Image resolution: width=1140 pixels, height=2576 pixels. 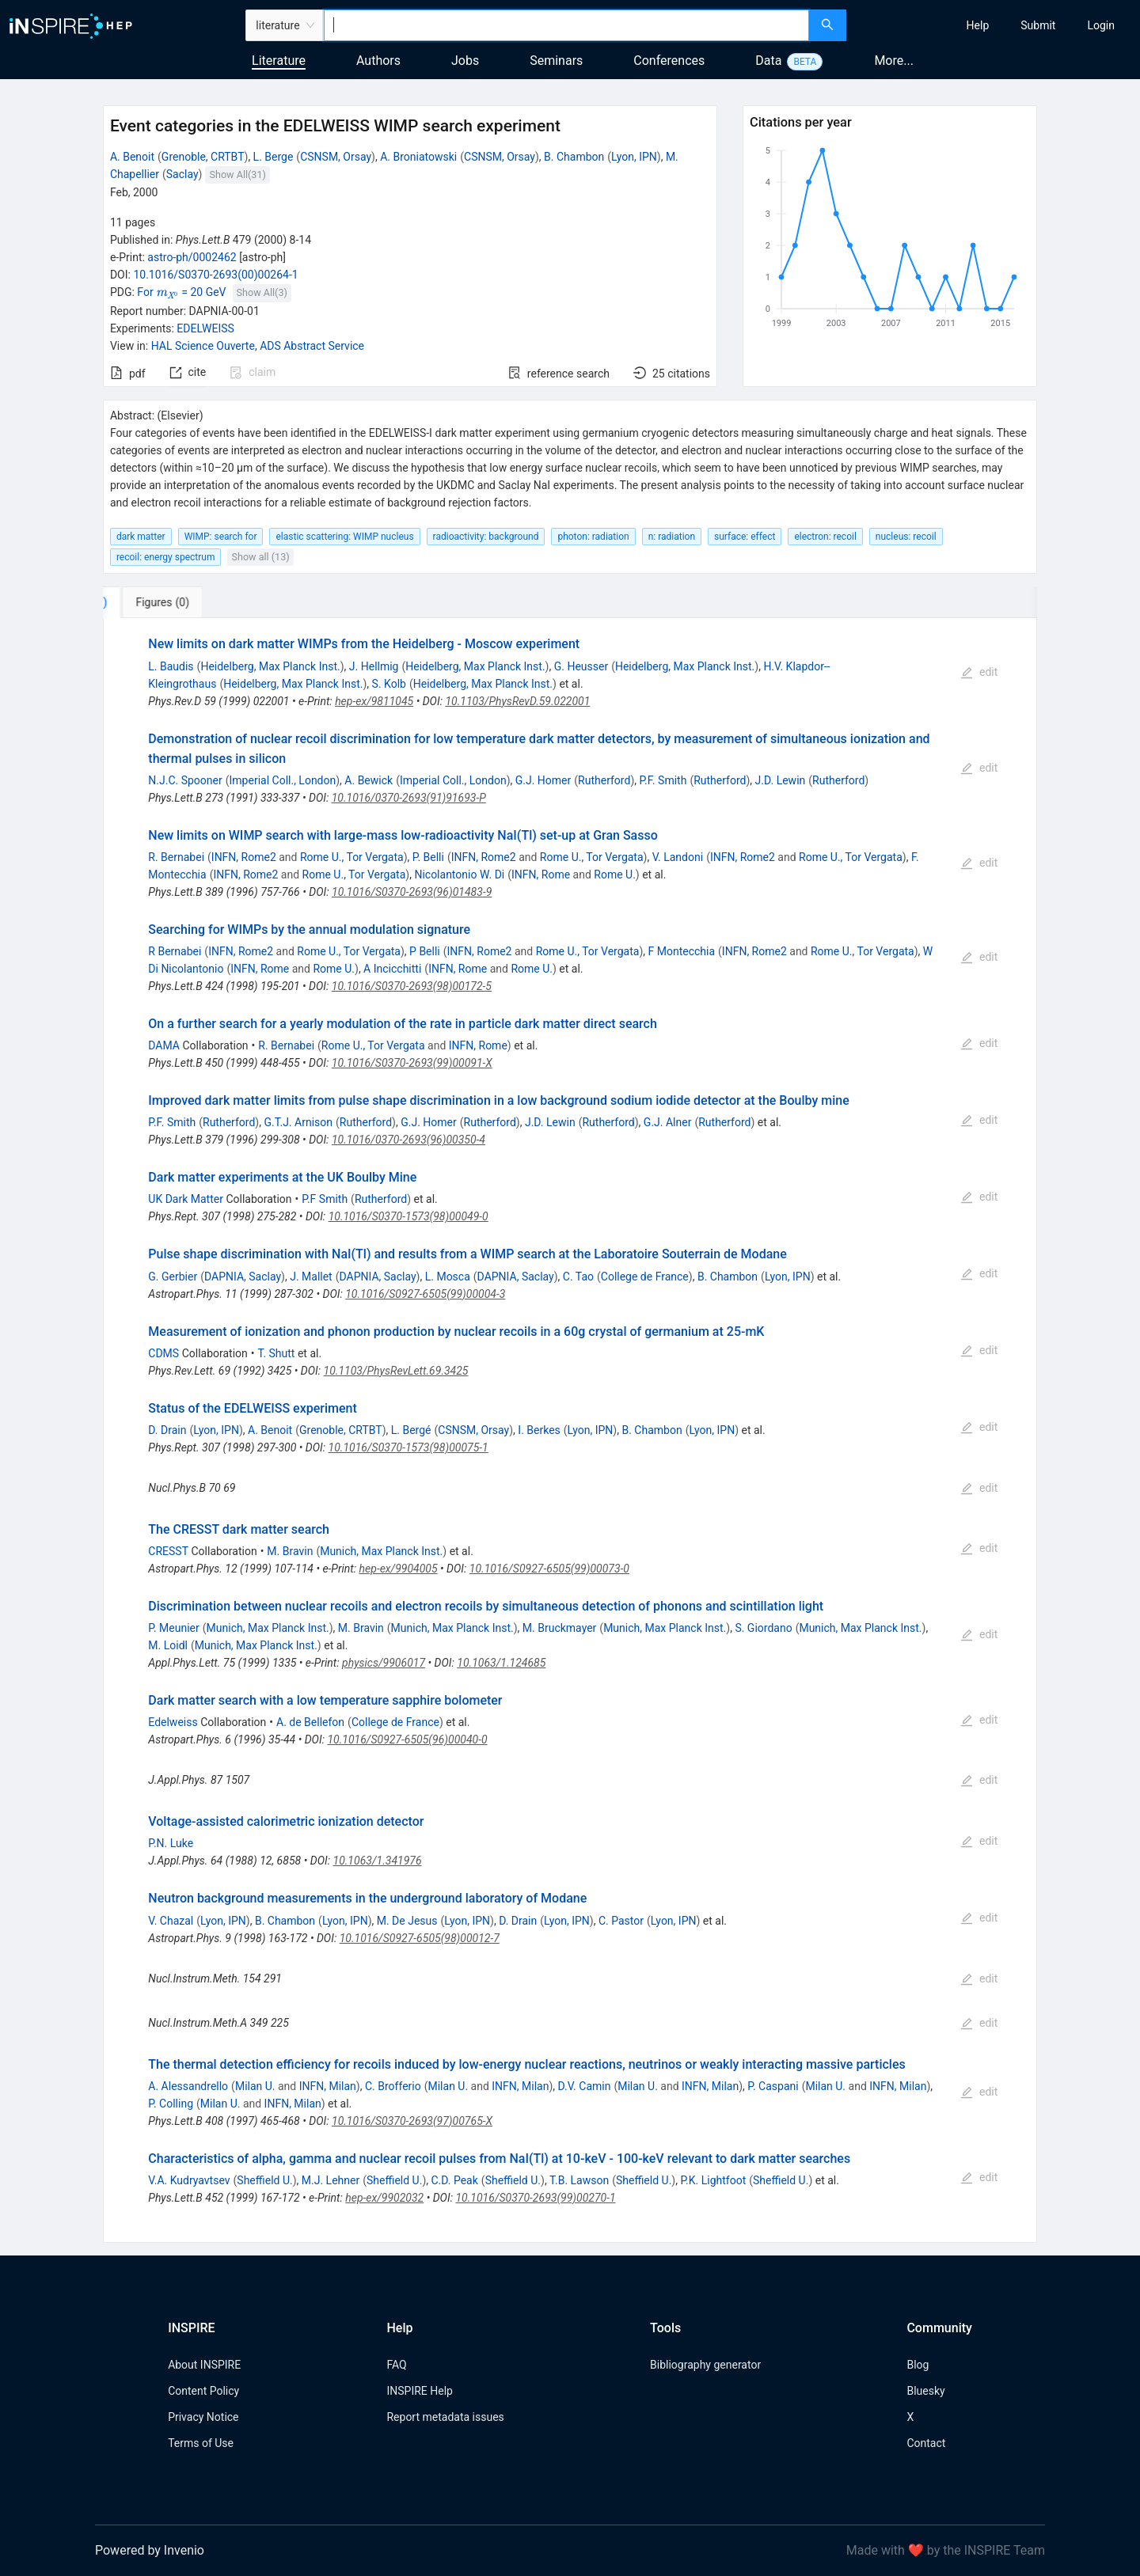 I want to click on INFN, Rome2, so click(x=243, y=857).